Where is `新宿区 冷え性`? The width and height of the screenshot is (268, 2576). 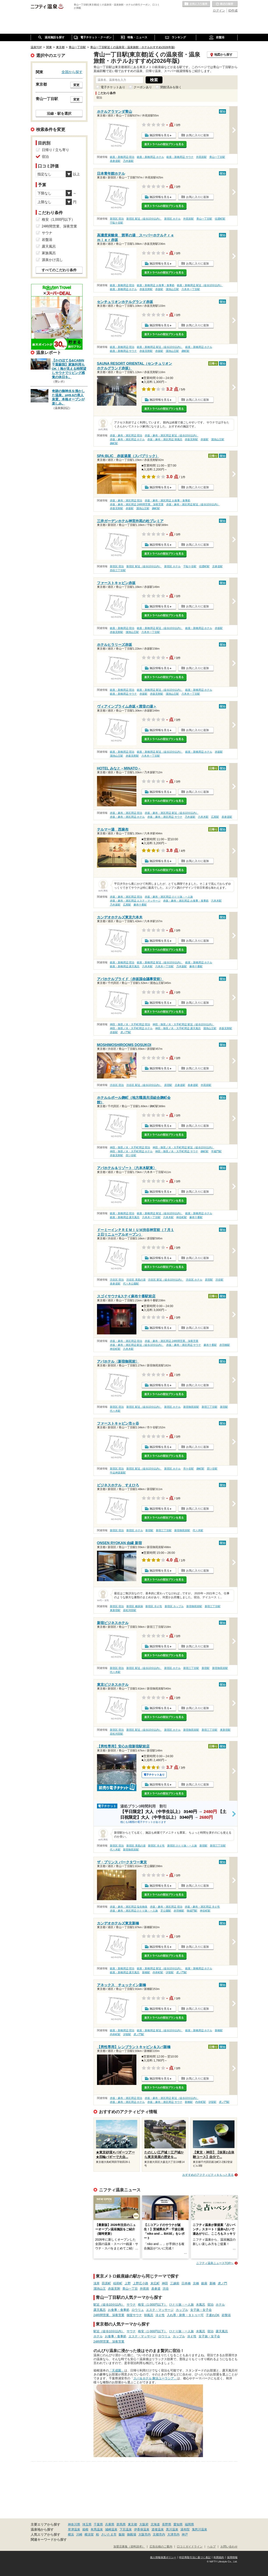
新宿区 冷え性 is located at coordinates (153, 1606).